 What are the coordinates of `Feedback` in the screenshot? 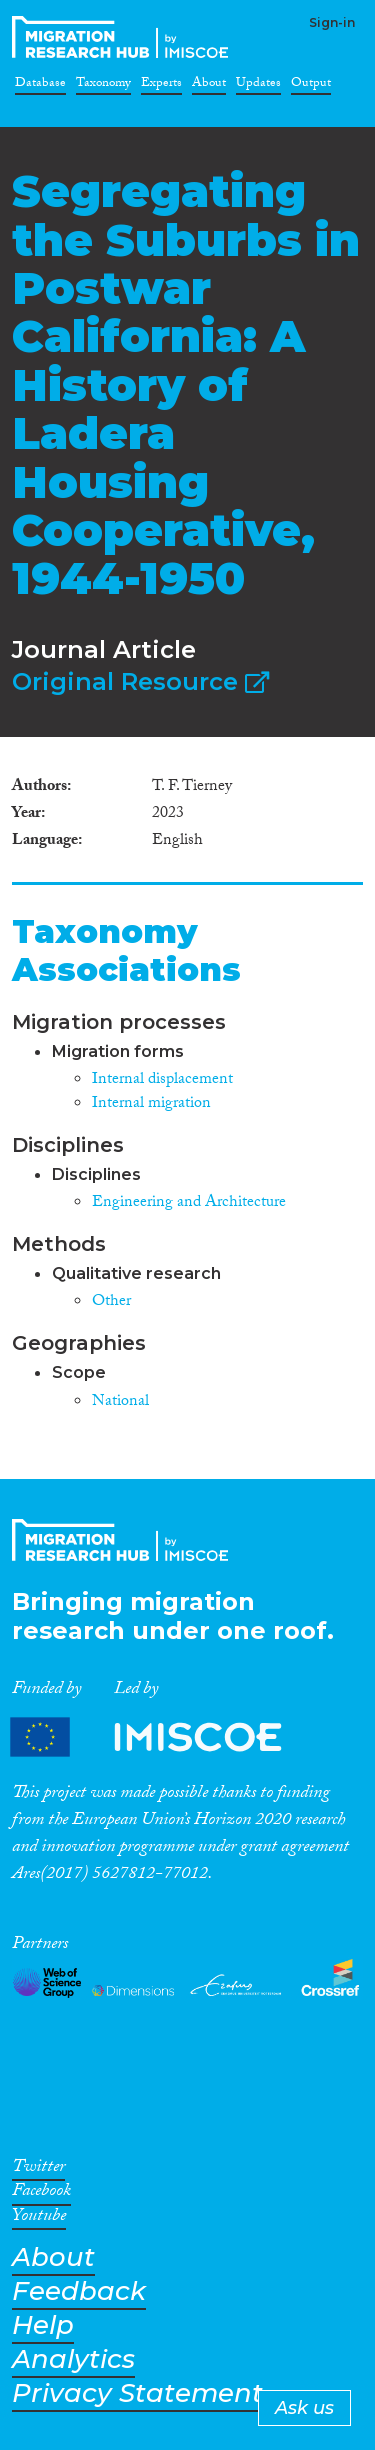 It's located at (79, 2291).